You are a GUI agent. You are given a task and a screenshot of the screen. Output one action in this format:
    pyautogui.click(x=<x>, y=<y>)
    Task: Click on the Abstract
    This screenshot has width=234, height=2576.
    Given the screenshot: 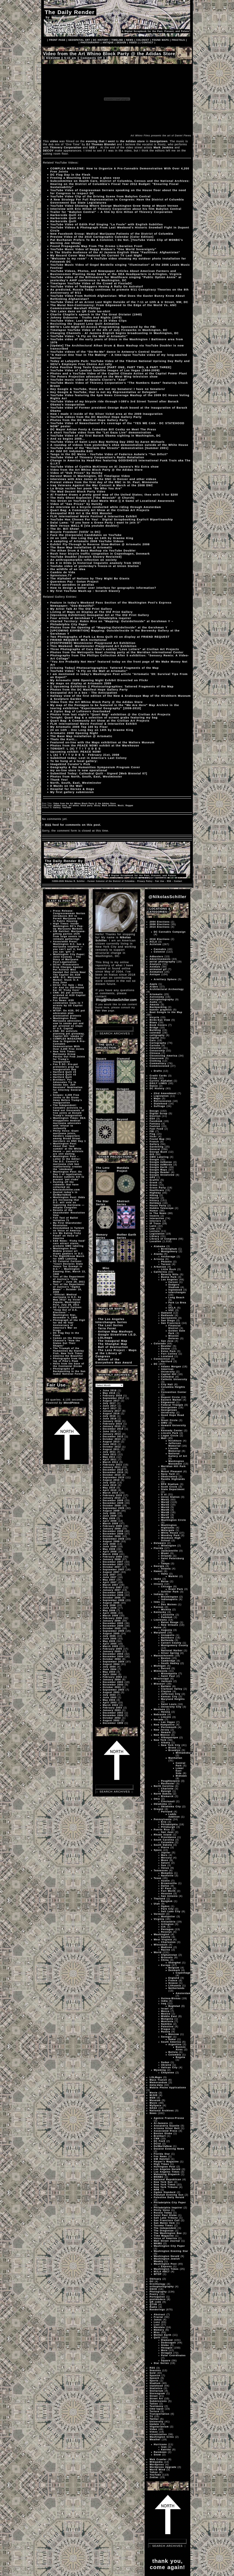 What is the action you would take?
    pyautogui.click(x=159, y=2314)
    